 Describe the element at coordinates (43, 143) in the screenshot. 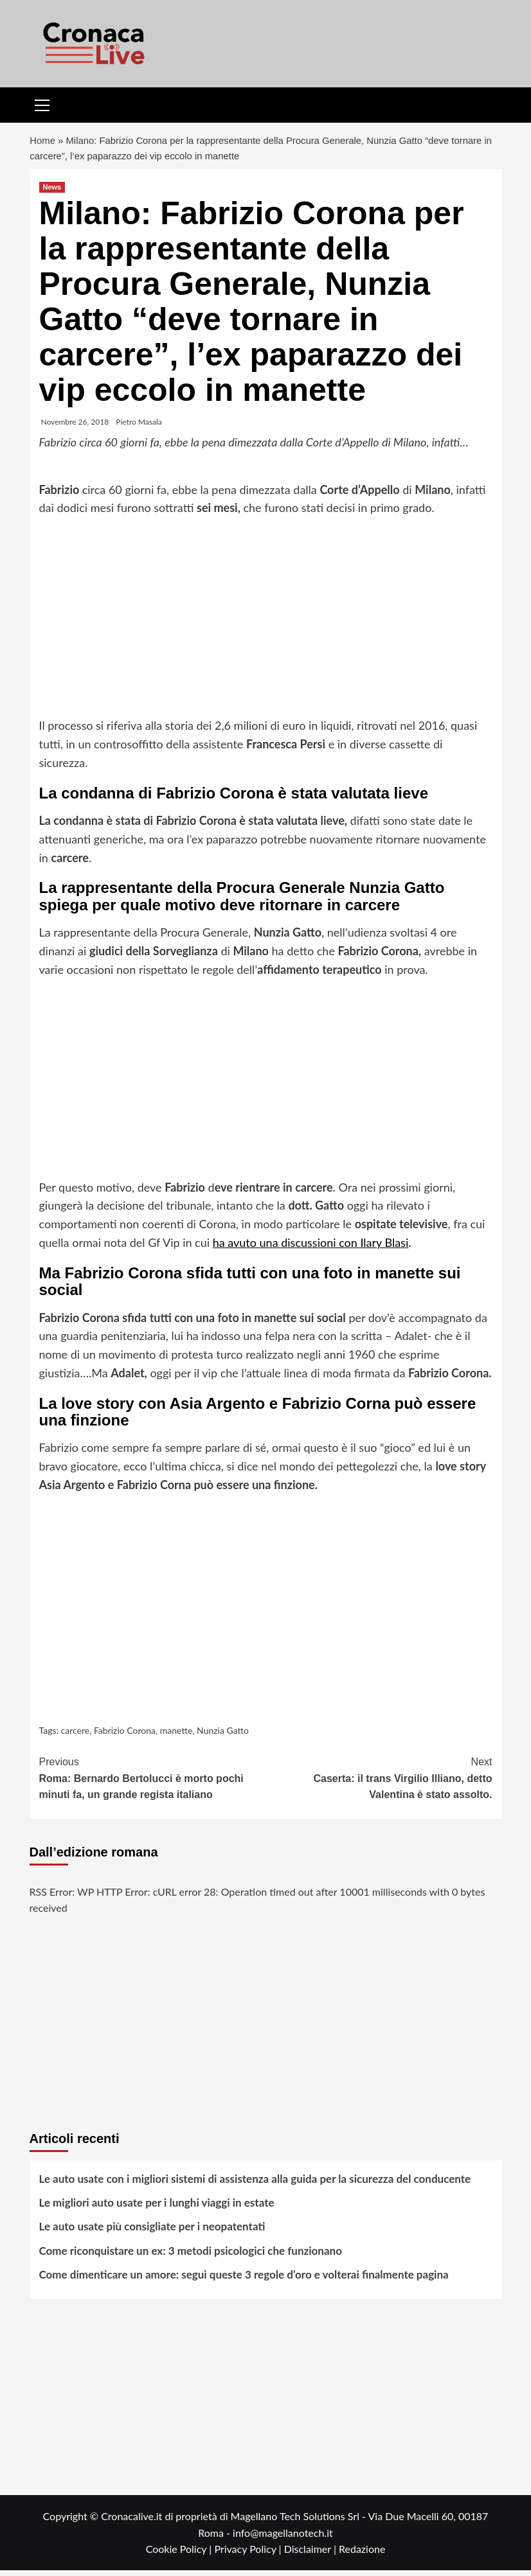

I see `Home` at that location.